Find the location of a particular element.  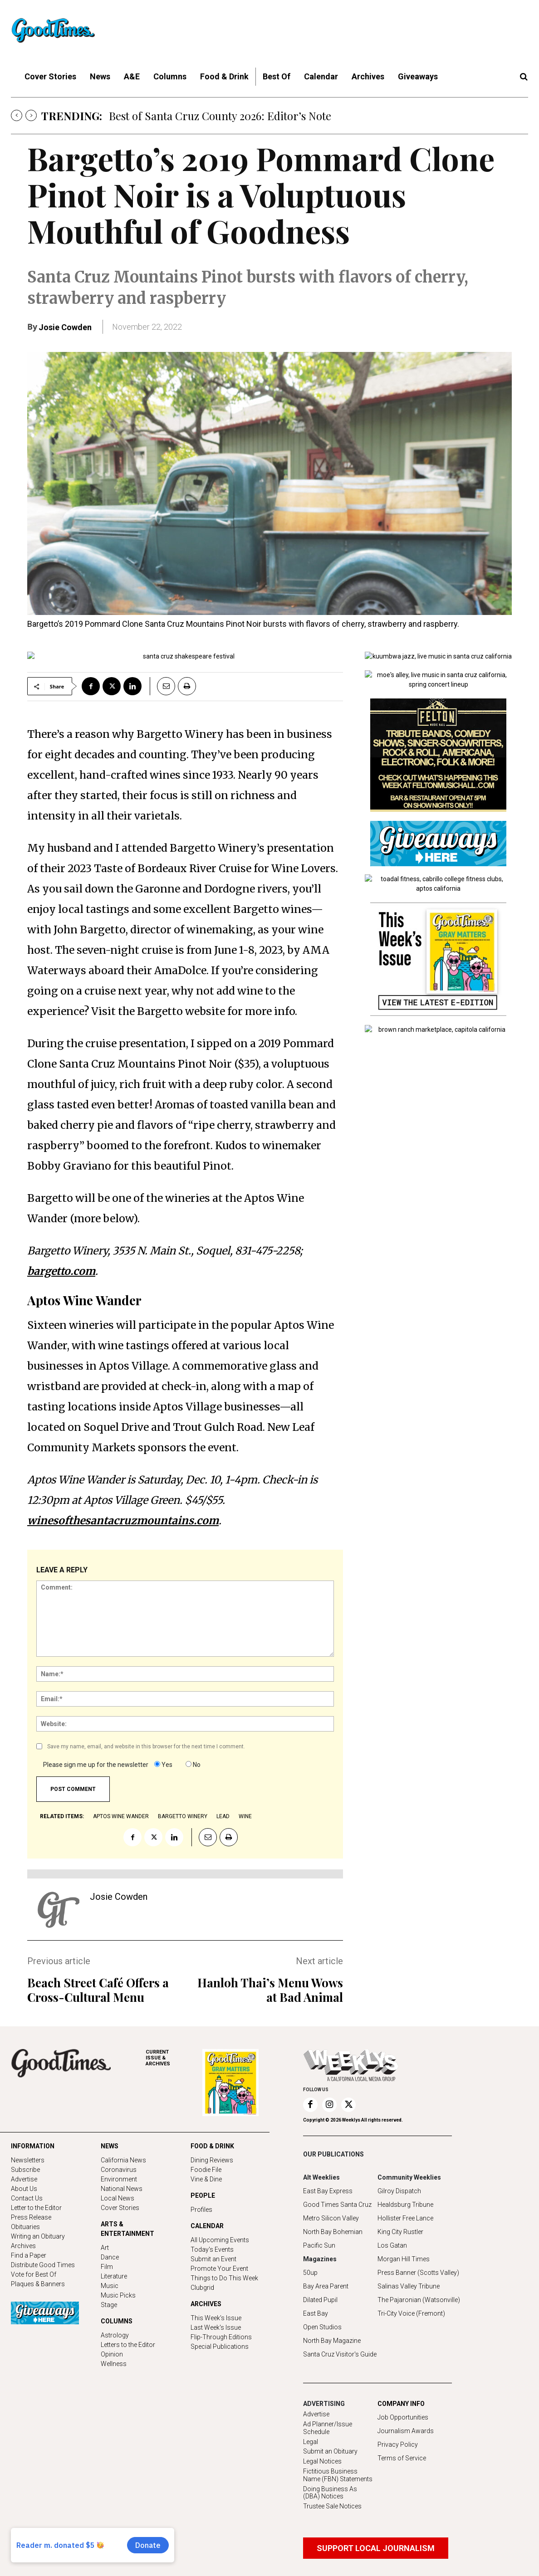

Press Banner (Scotts Valley) is located at coordinates (418, 2272).